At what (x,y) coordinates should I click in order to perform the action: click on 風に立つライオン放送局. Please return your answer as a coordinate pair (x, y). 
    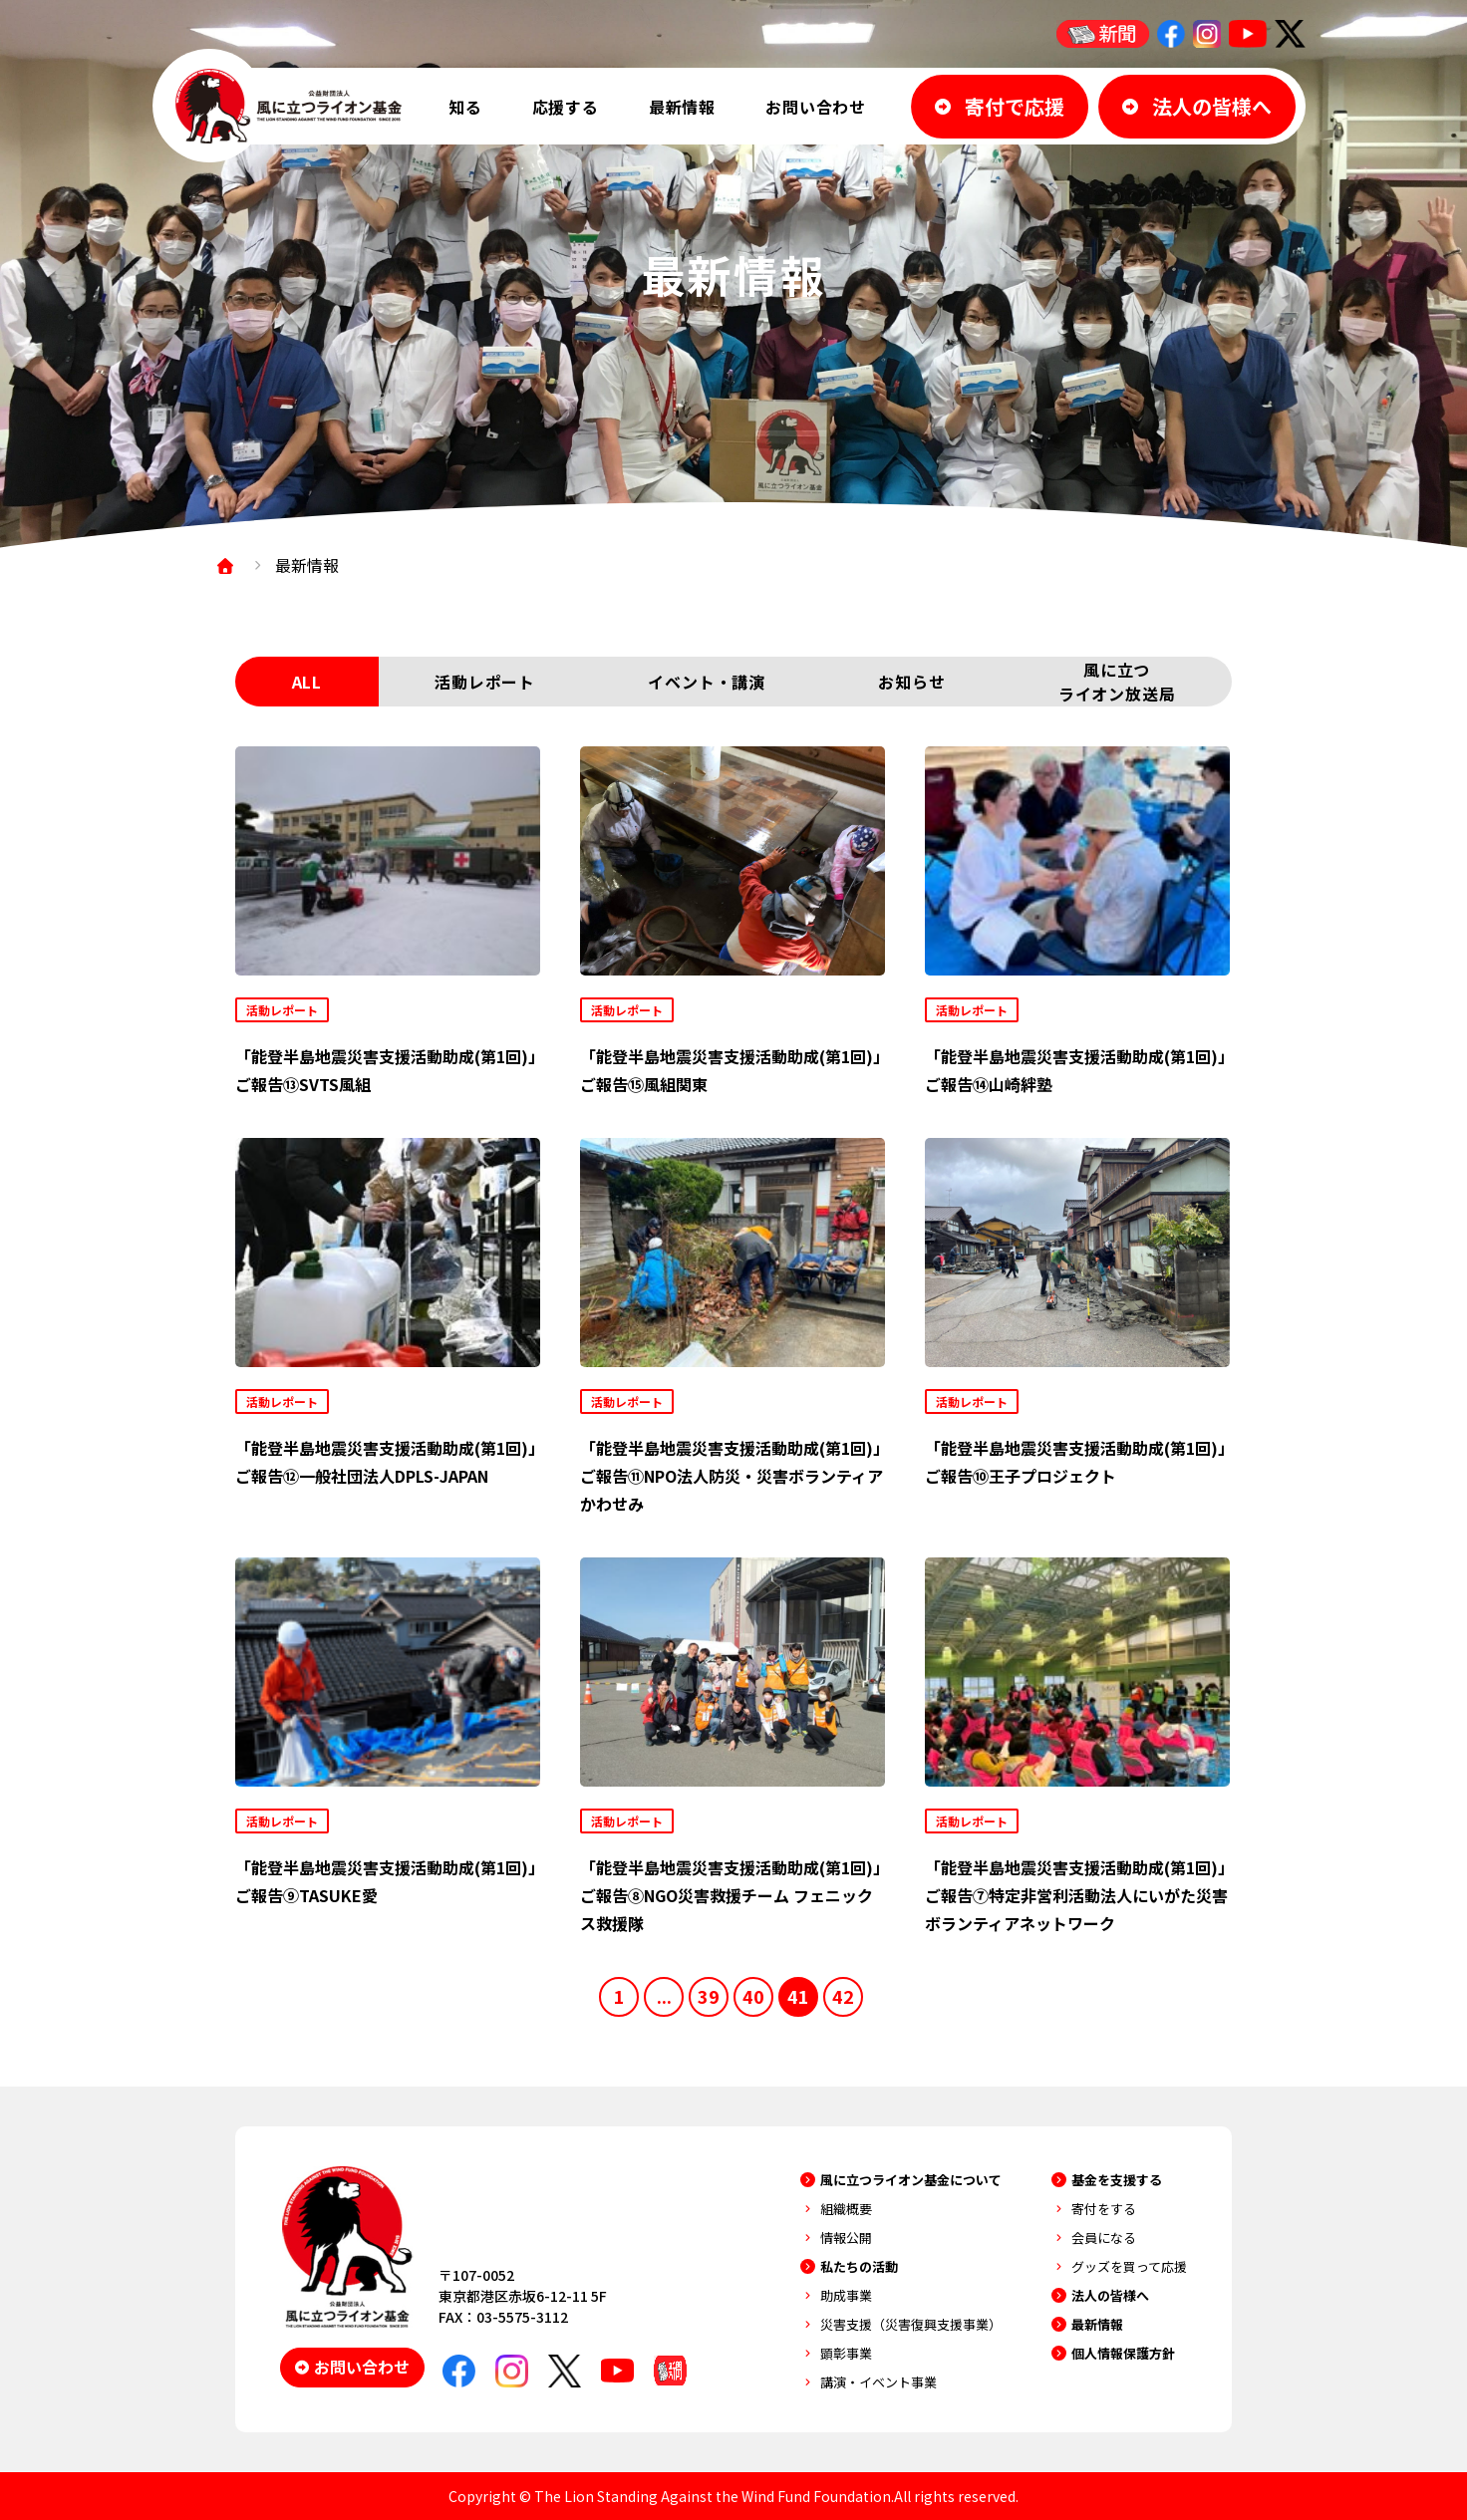
    Looking at the image, I should click on (1117, 681).